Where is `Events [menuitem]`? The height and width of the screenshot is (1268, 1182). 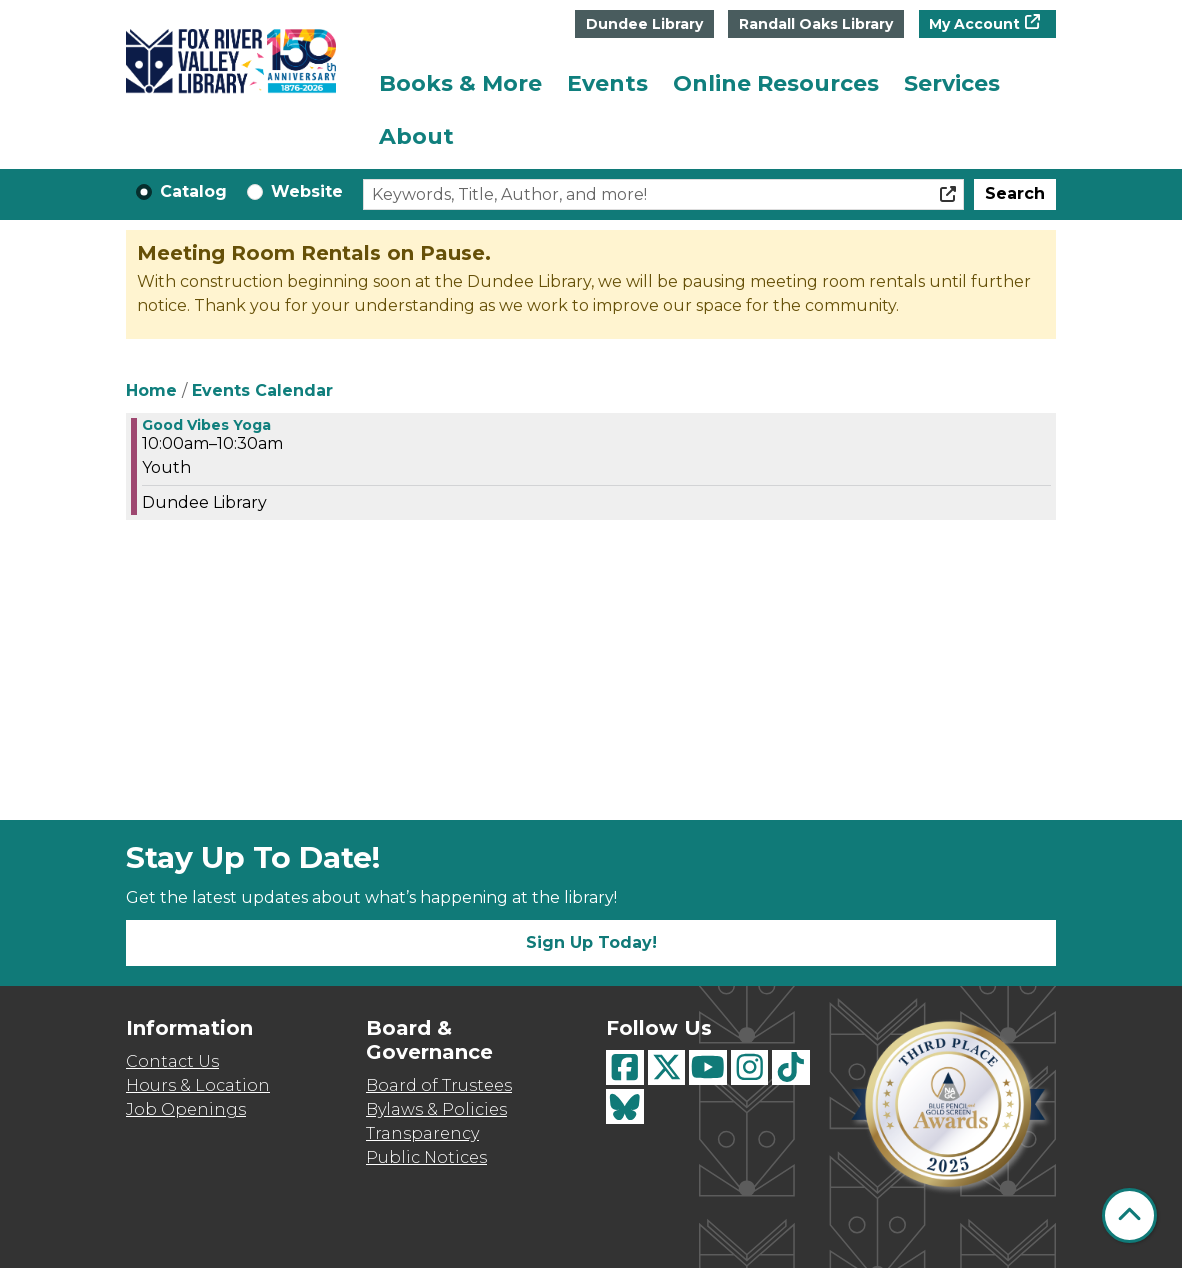 Events [menuitem] is located at coordinates (607, 83).